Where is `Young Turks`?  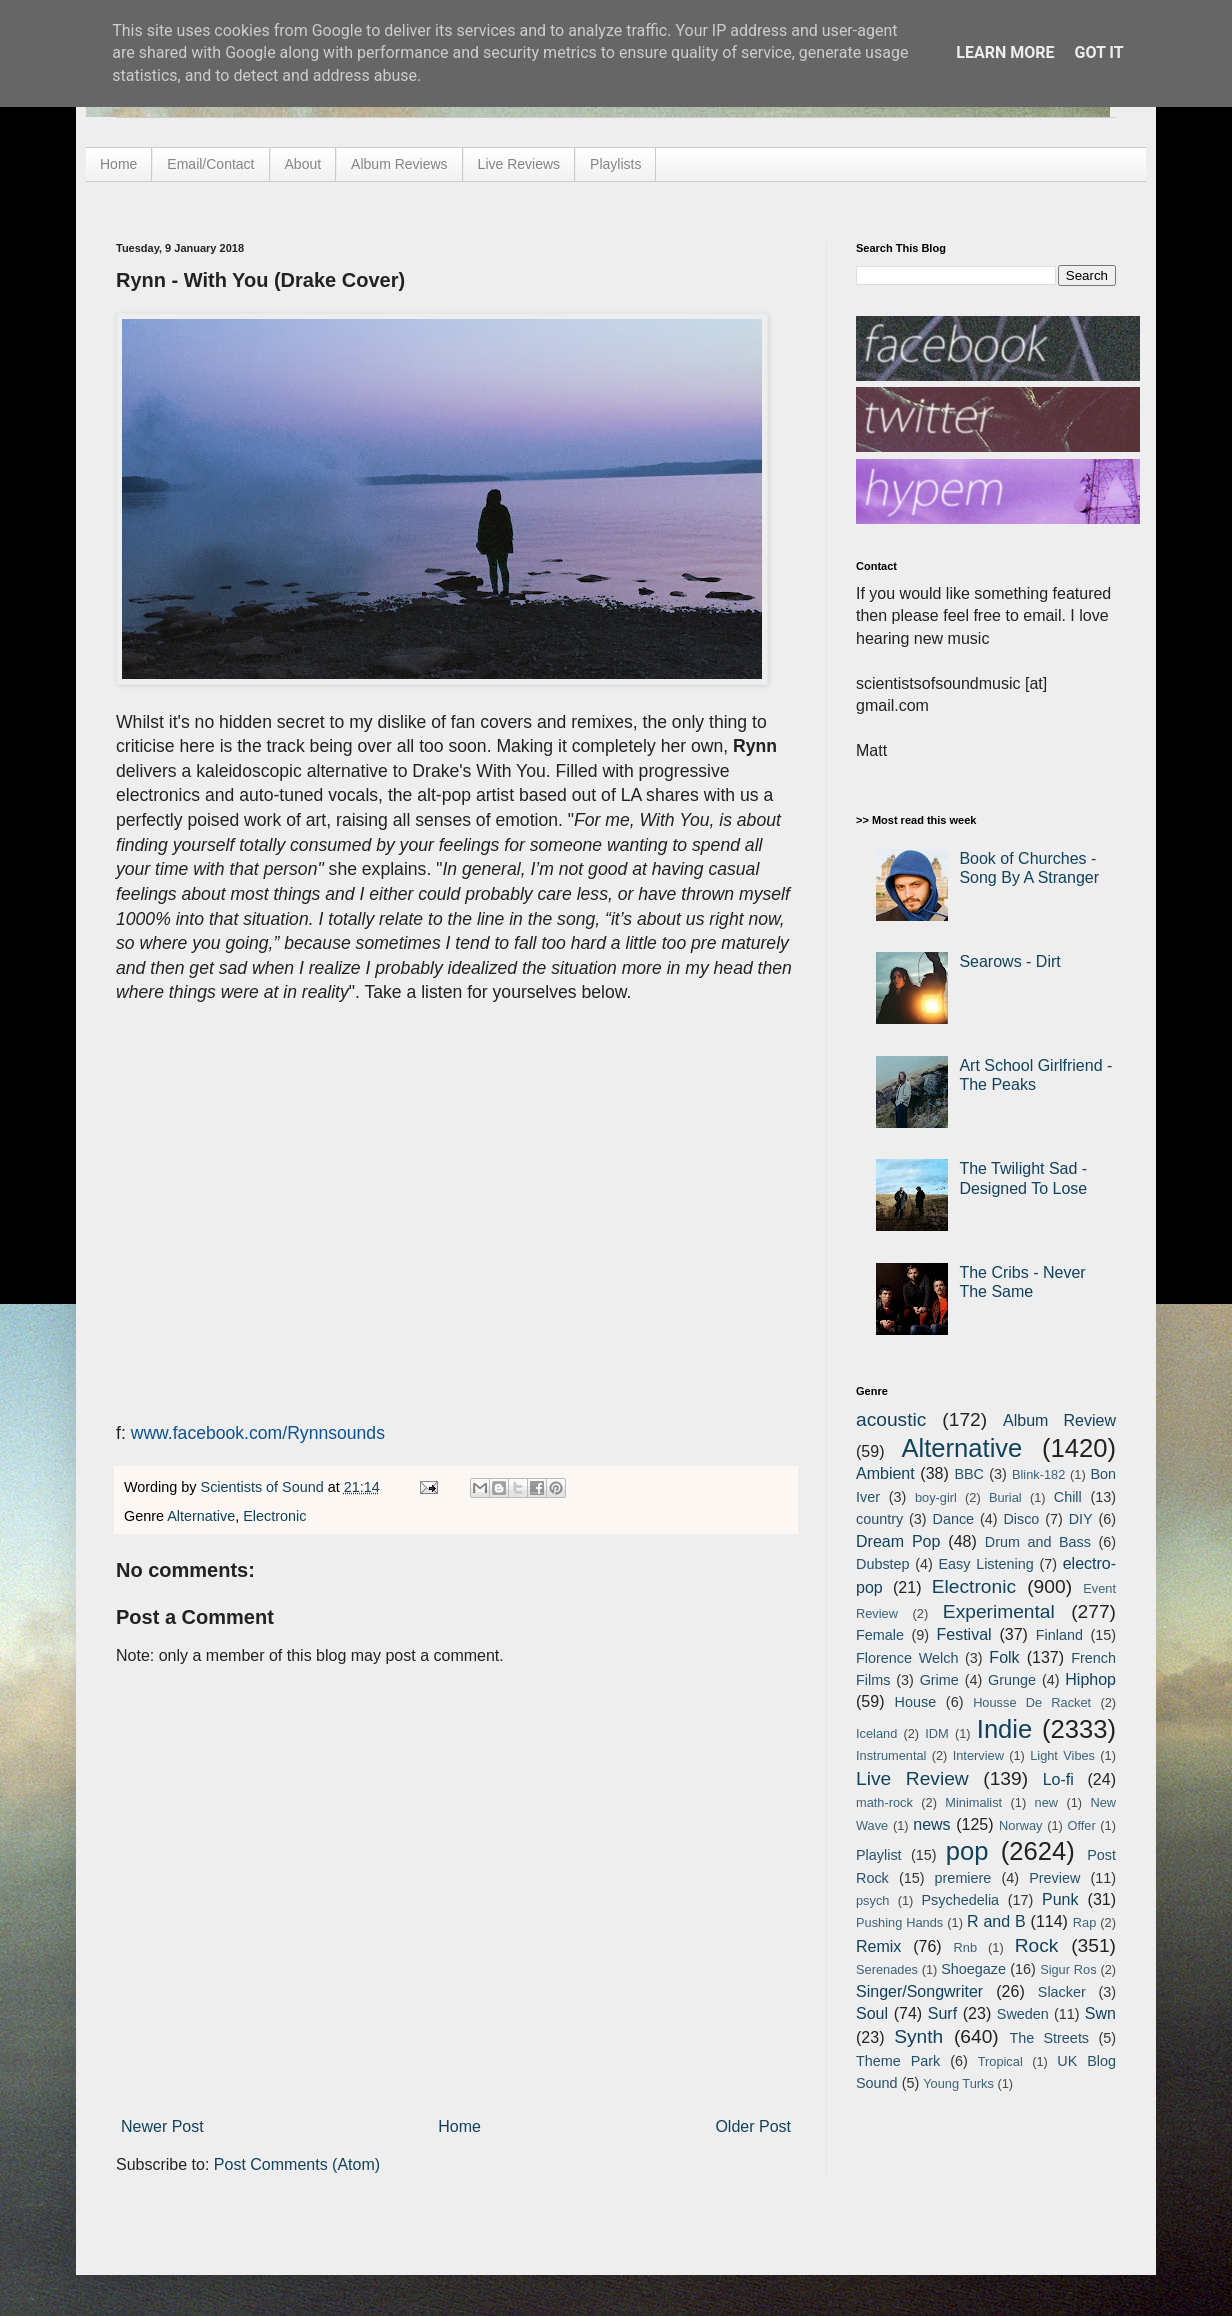 Young Turks is located at coordinates (958, 2083).